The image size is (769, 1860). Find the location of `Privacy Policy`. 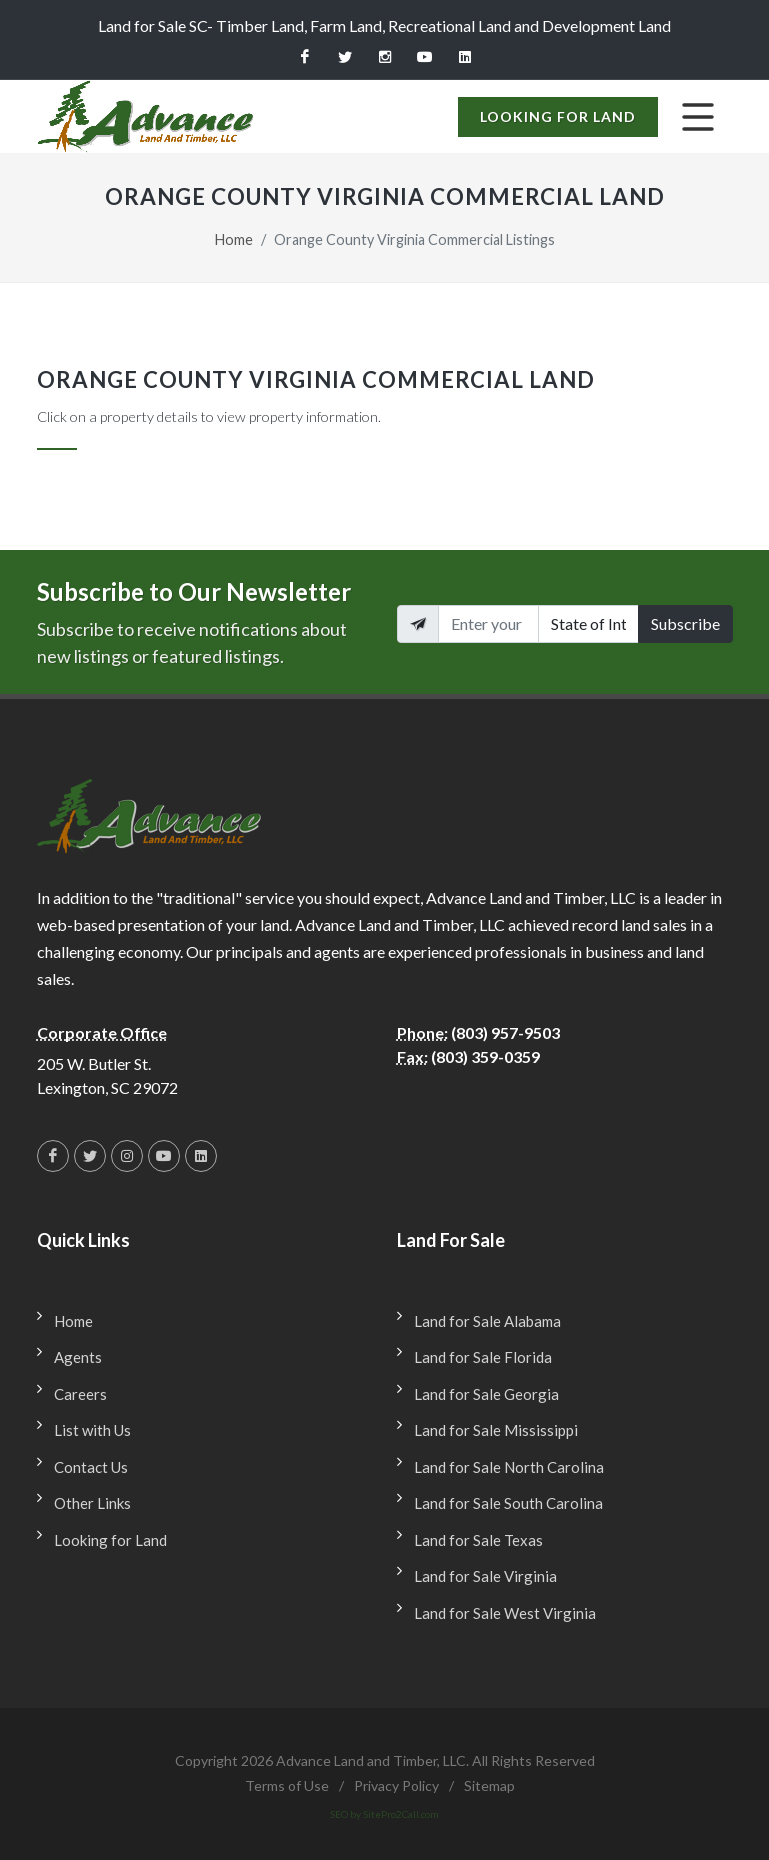

Privacy Policy is located at coordinates (396, 1785).